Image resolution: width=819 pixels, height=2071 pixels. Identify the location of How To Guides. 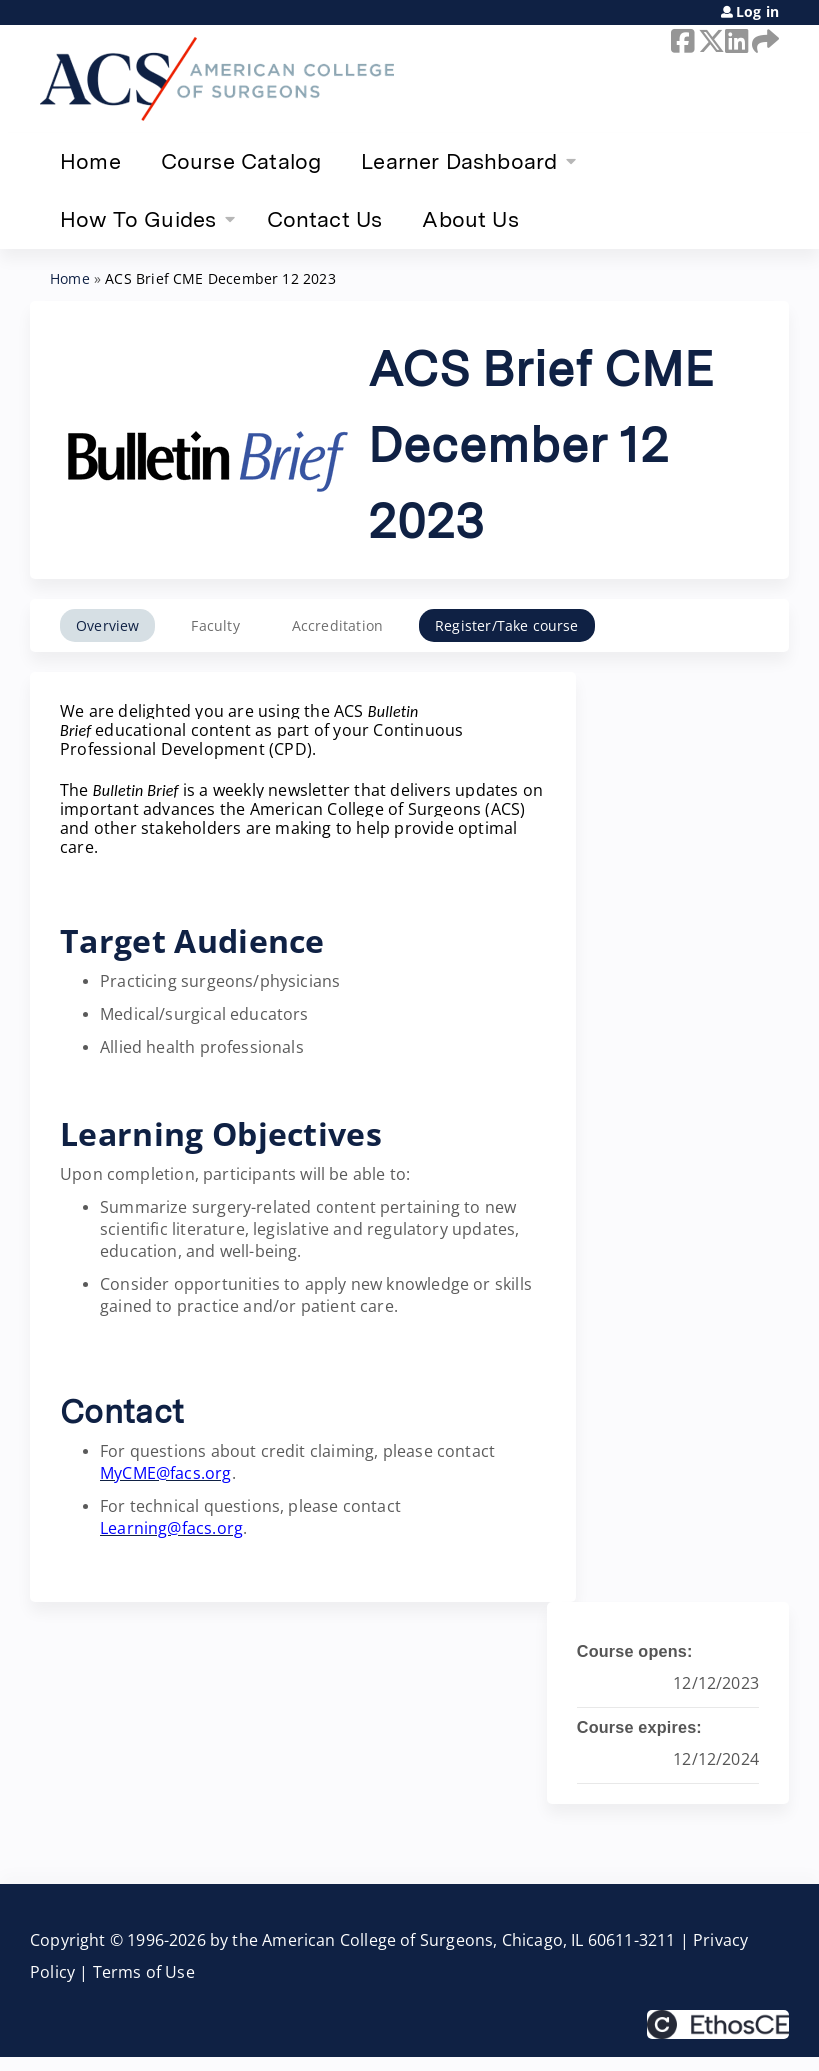
(138, 219).